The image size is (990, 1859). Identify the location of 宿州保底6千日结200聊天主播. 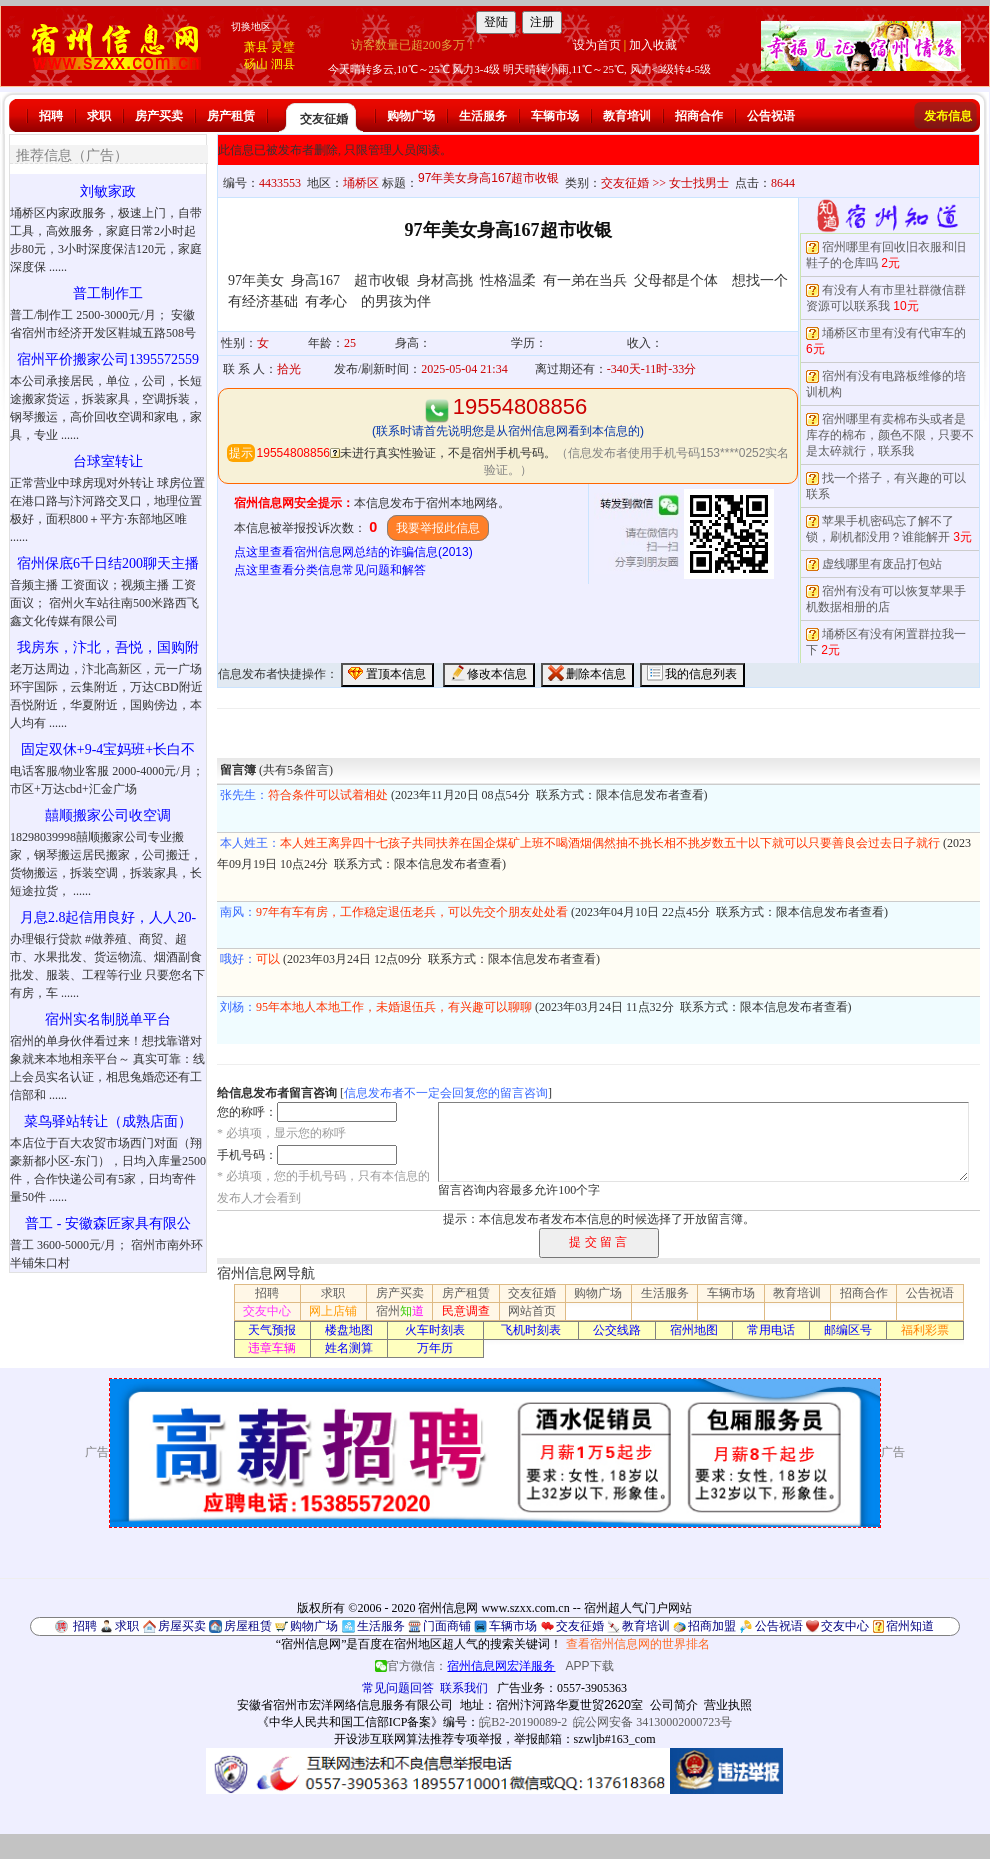
(108, 563).